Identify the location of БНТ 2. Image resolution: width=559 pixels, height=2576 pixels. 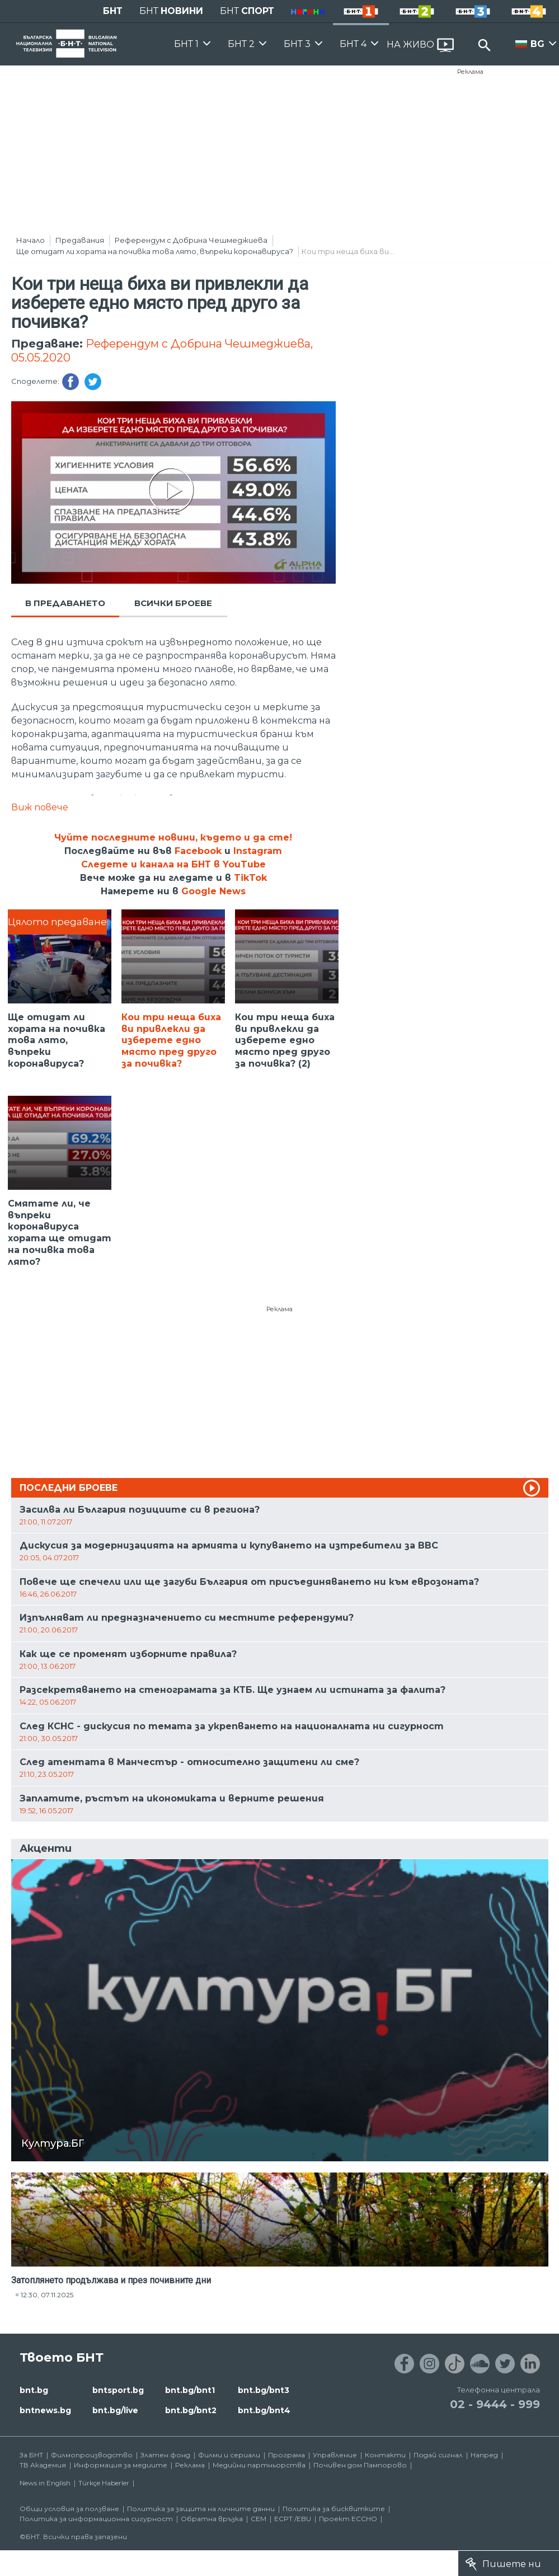
(241, 44).